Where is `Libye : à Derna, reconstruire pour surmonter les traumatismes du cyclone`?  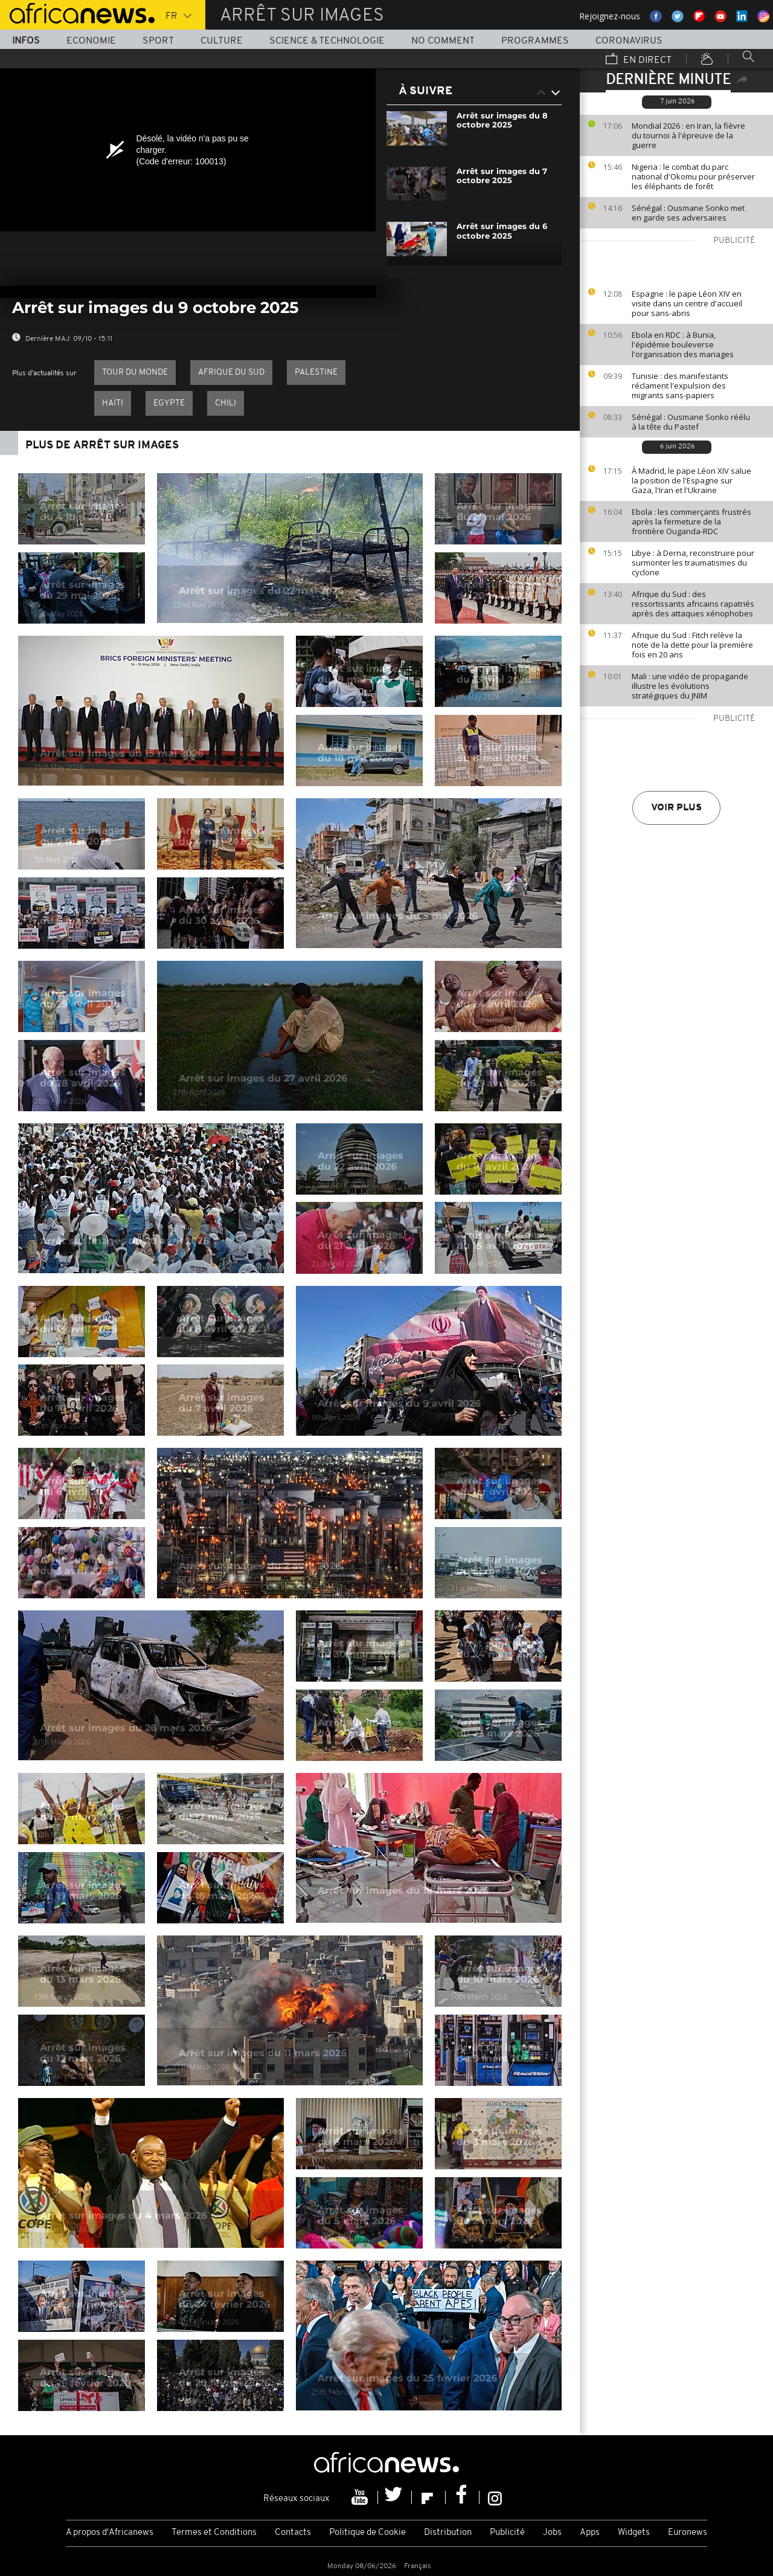
Libye : à Derna, reconstruire pour surmonter les traumatismes du cyclone is located at coordinates (693, 562).